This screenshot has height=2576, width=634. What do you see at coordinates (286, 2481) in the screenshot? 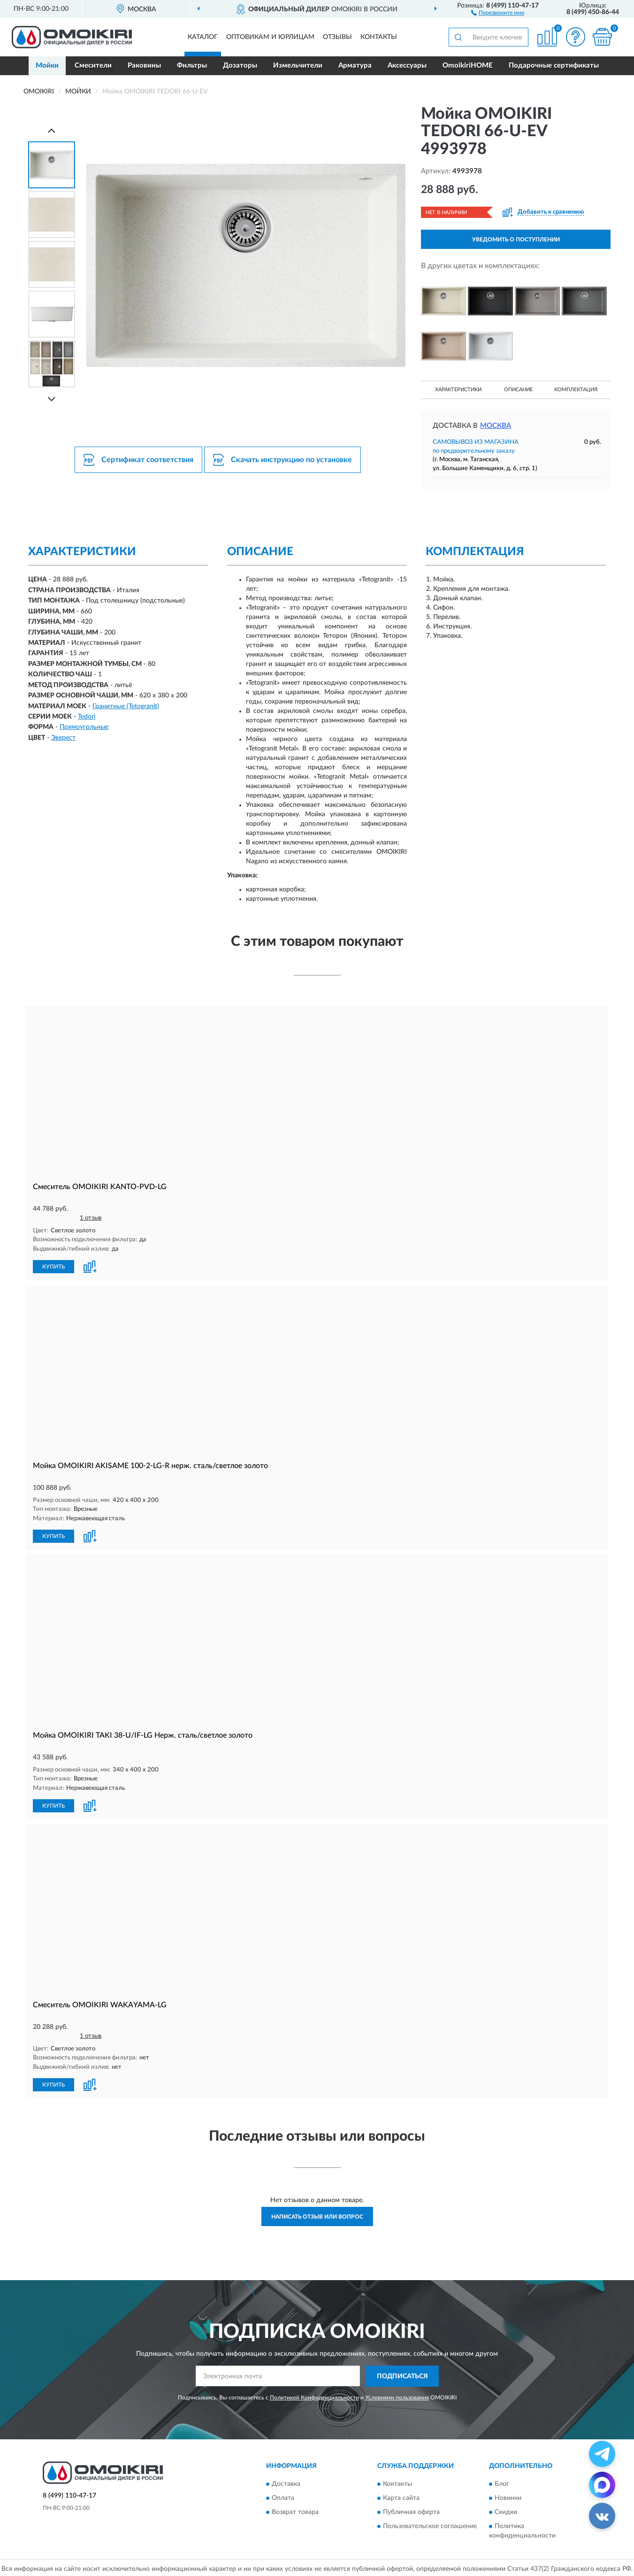
I see `Доставка` at bounding box center [286, 2481].